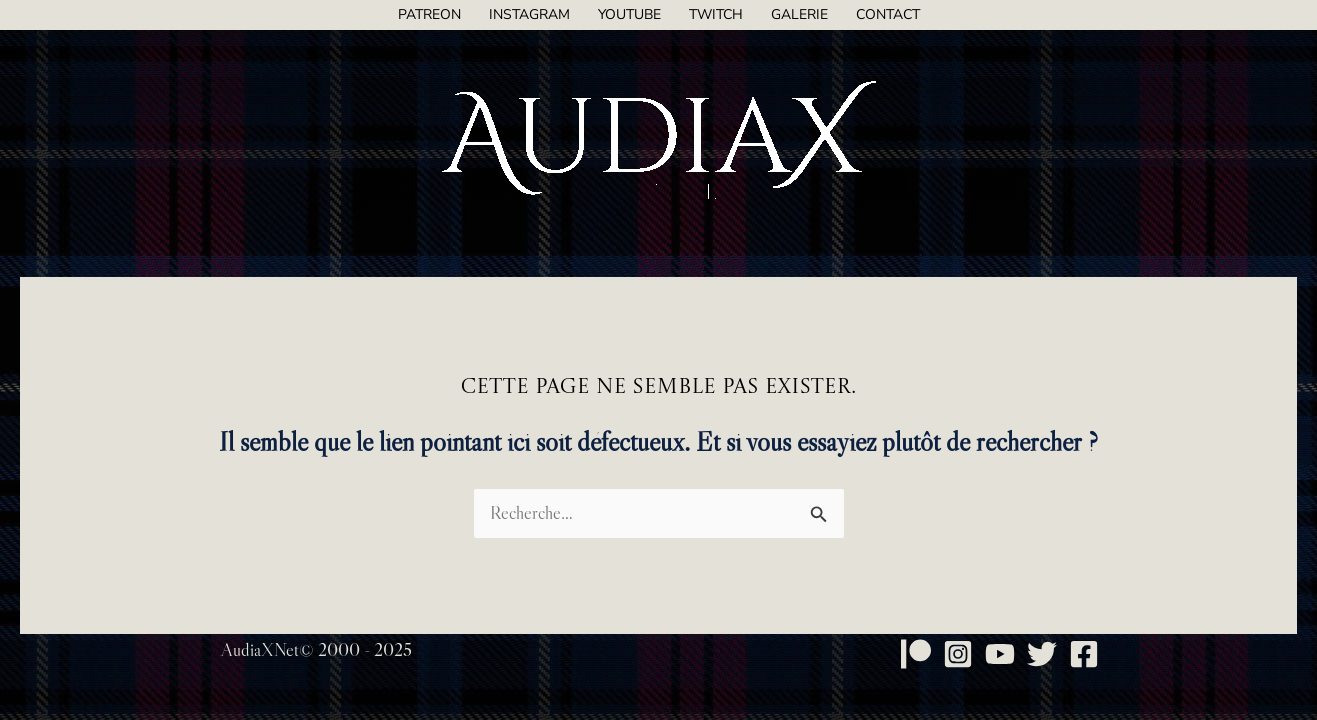  Describe the element at coordinates (1084, 654) in the screenshot. I see `[Facebook]` at that location.